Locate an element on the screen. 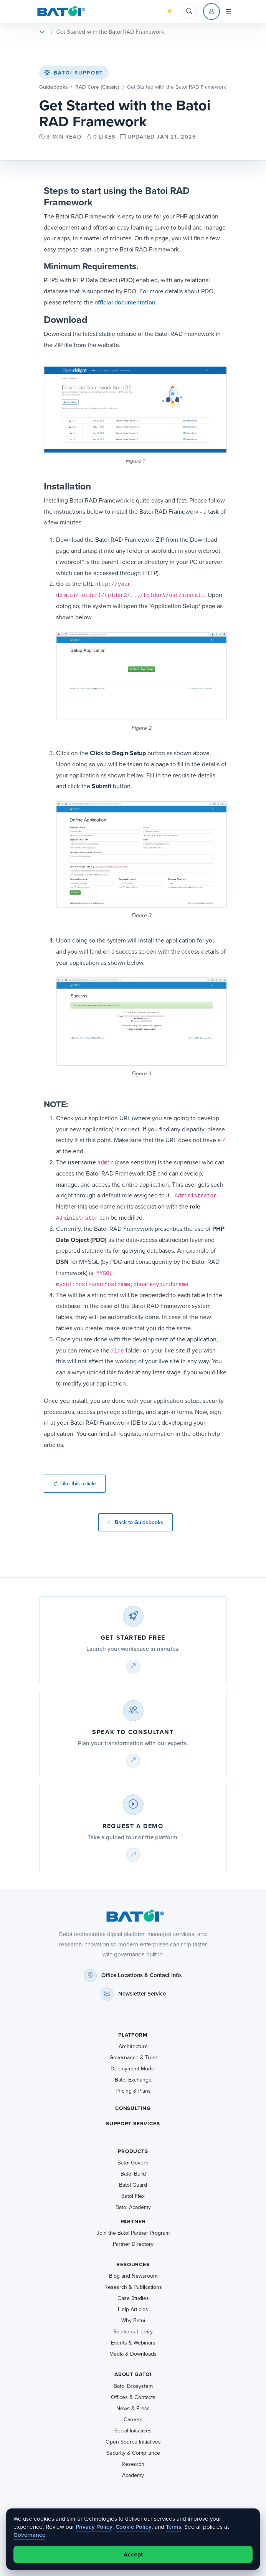 Image resolution: width=266 pixels, height=2576 pixels. Privacy Policy is located at coordinates (94, 2527).